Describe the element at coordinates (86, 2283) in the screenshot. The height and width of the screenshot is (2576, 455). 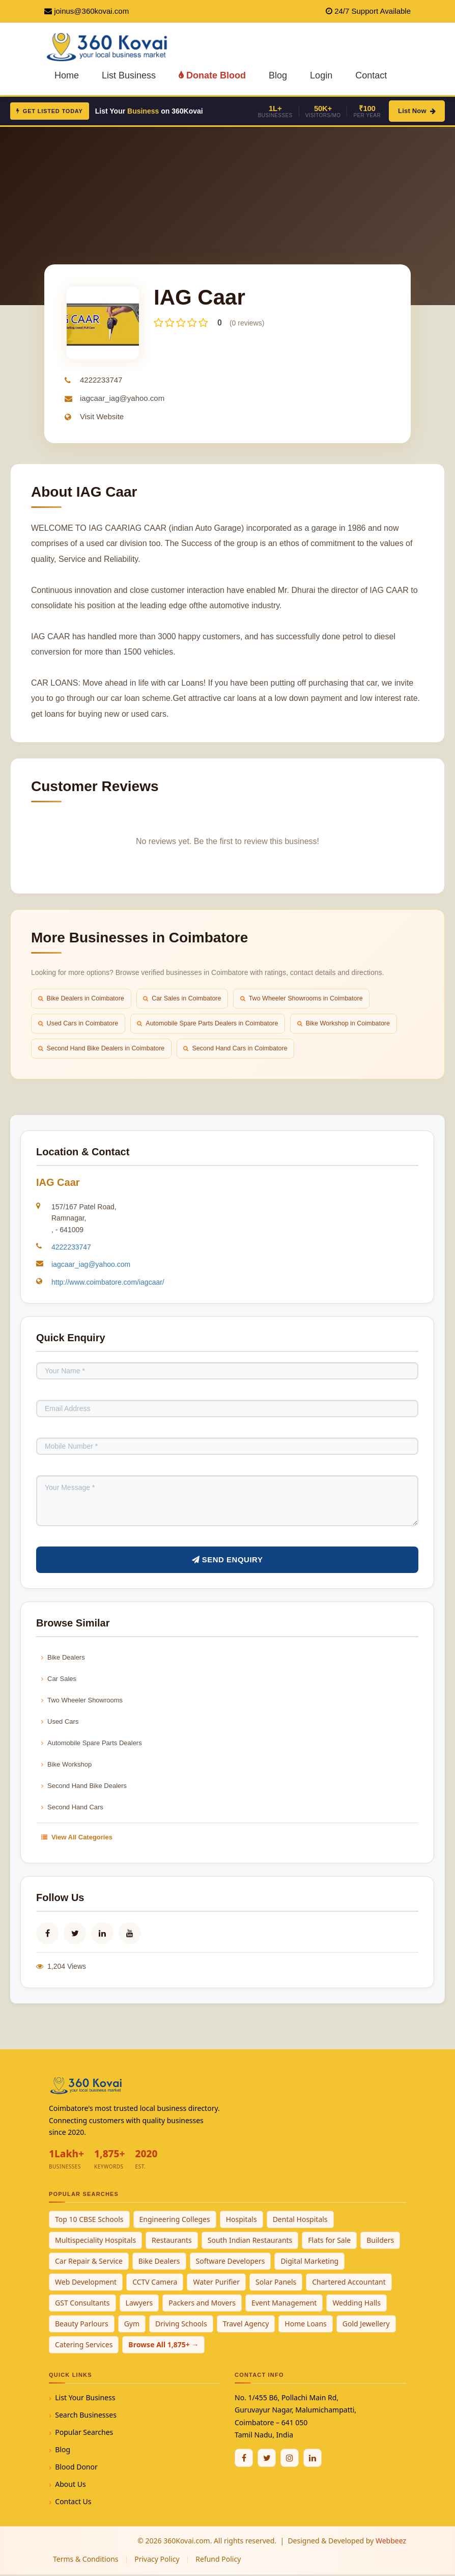
I see `Web Development` at that location.